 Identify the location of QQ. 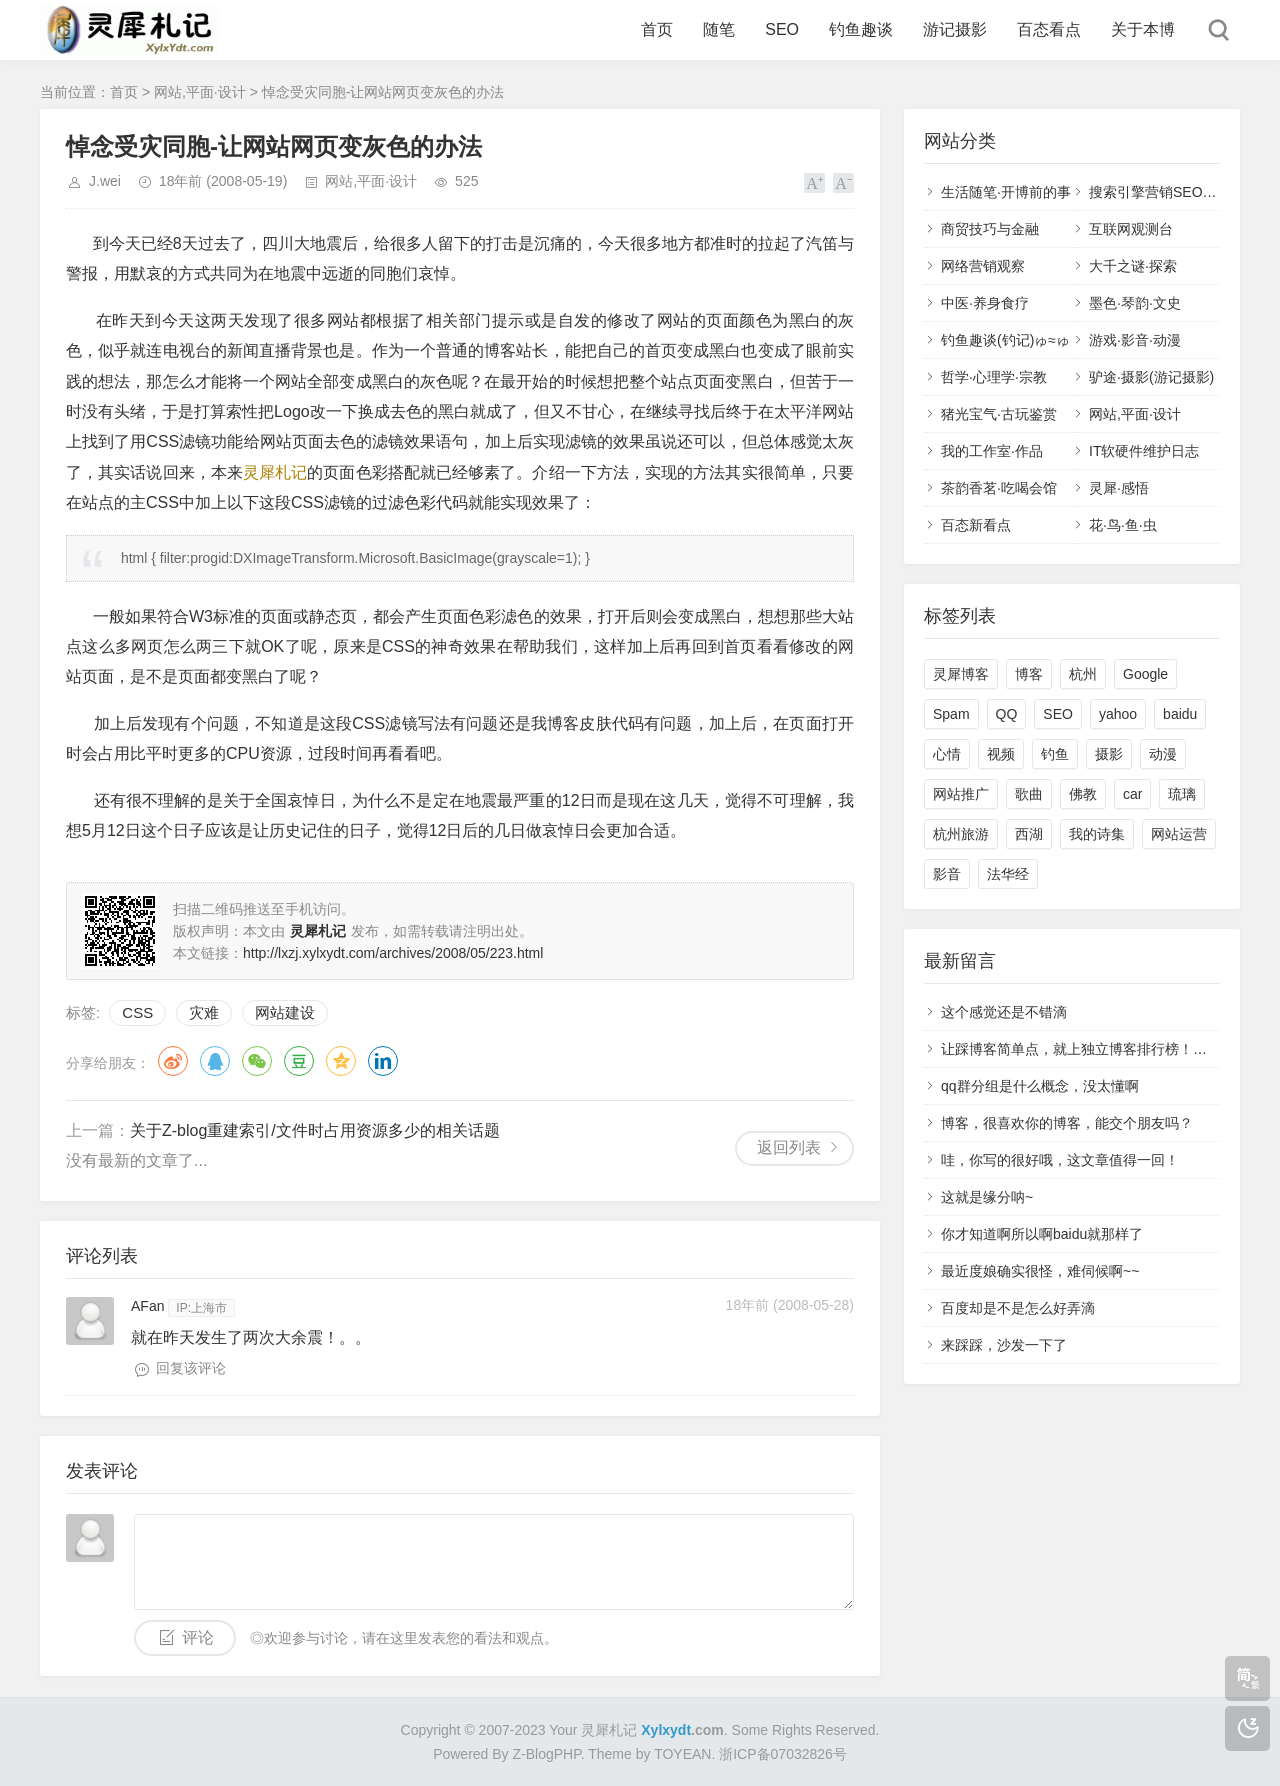
(215, 1061).